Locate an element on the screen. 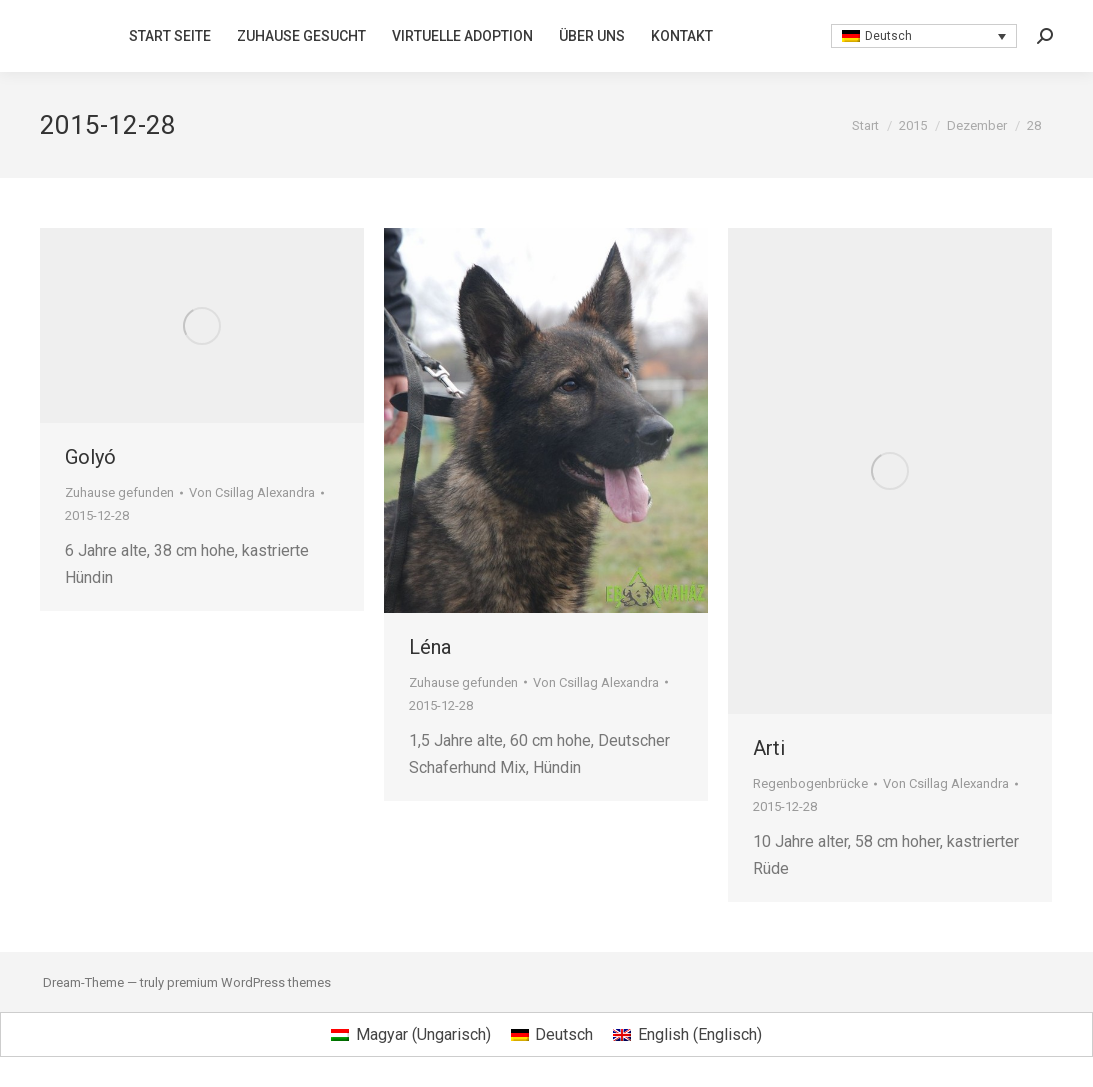 This screenshot has height=1087, width=1093. Arti is located at coordinates (769, 748).